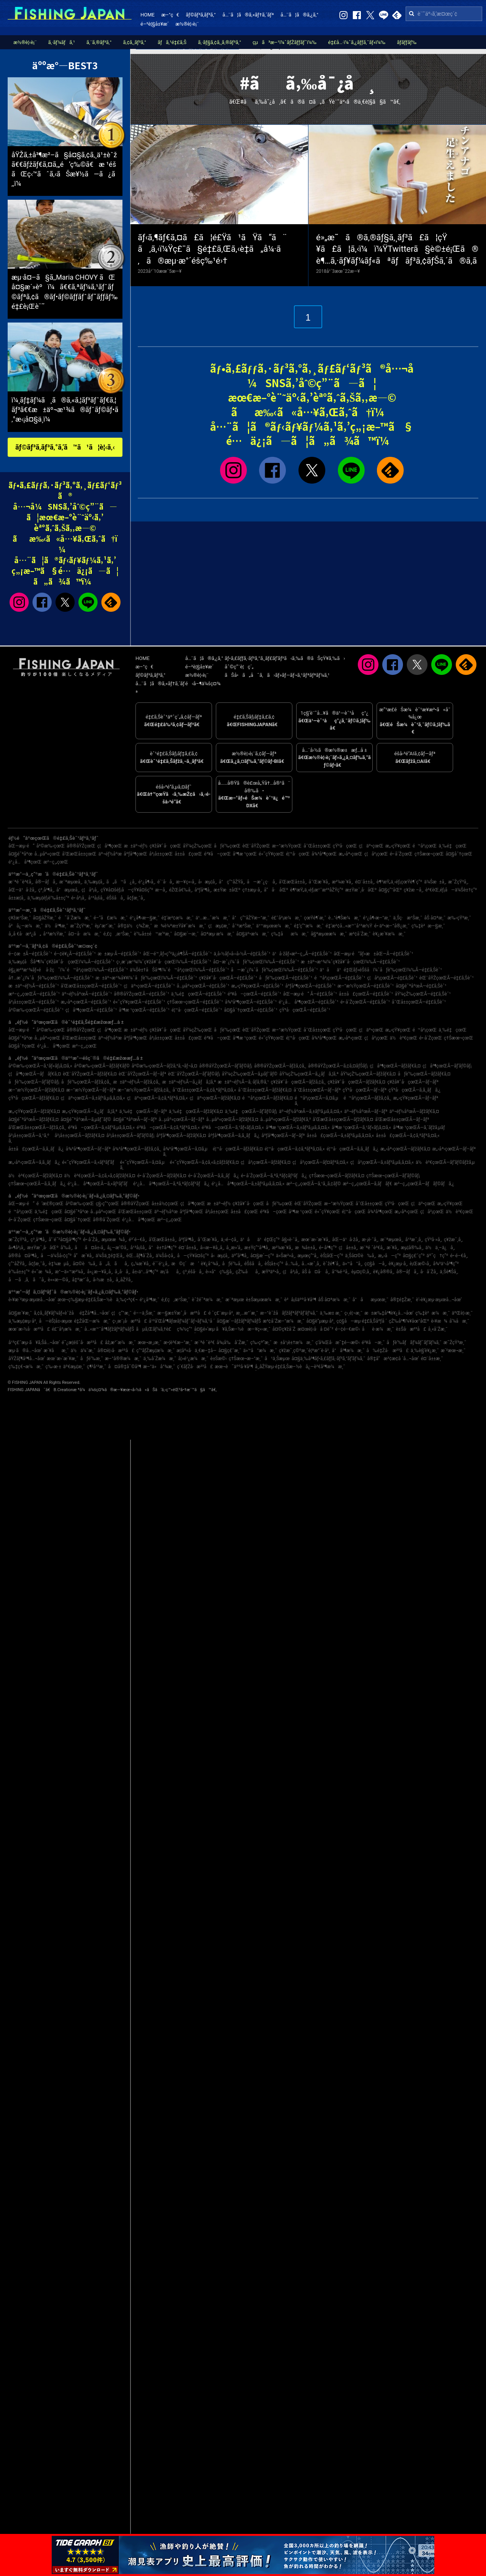  I want to click on ä¼Šè±†åŠå³¶ï¼ˆé™å²¡çœŒï¼‰Ã—é‡£ã‚Šèˆ¹, so click(179, 970).